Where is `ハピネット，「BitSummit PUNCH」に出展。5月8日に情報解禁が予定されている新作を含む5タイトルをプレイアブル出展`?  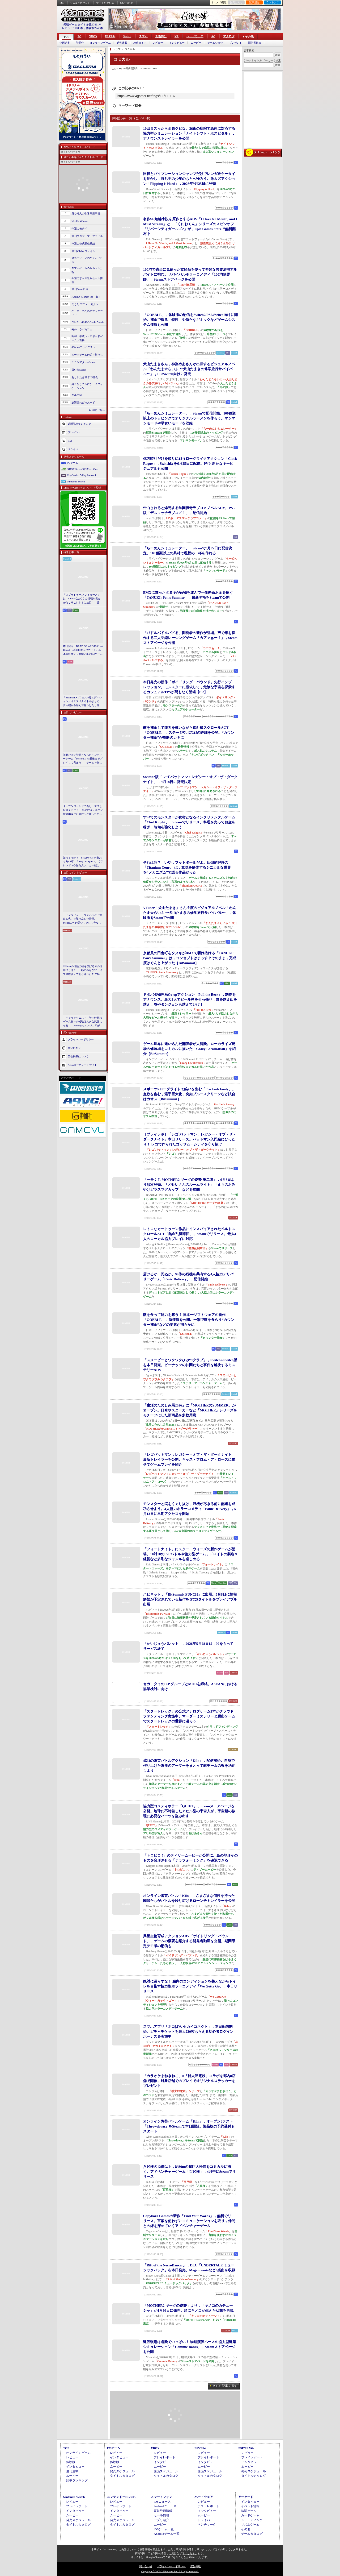
ハピネット，「BitSummit PUNCH」に出展。5月8日に情報解禁が予定されている新作を含む5タイトルをプレイアブル出展 is located at coordinates (190, 1599).